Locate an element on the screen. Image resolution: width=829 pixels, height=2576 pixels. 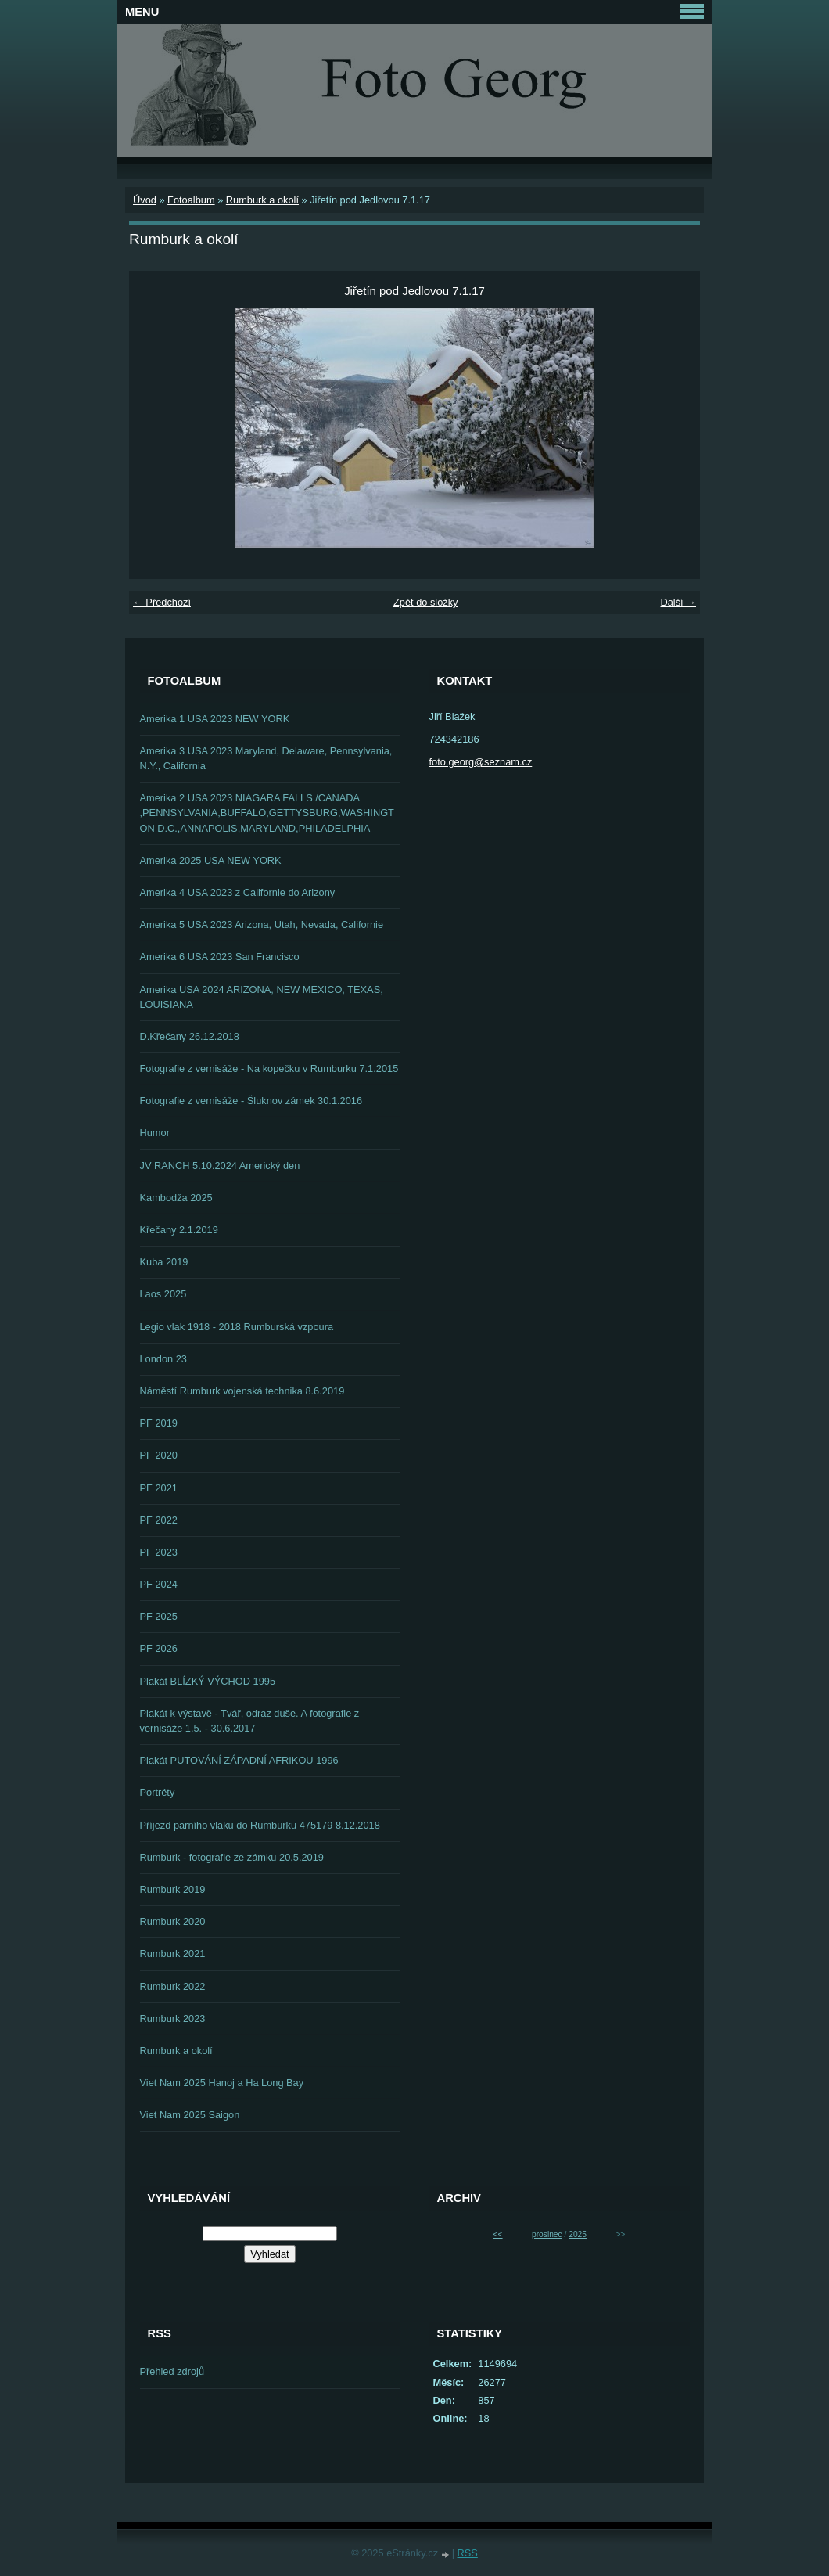
PF 2020 is located at coordinates (159, 1455).